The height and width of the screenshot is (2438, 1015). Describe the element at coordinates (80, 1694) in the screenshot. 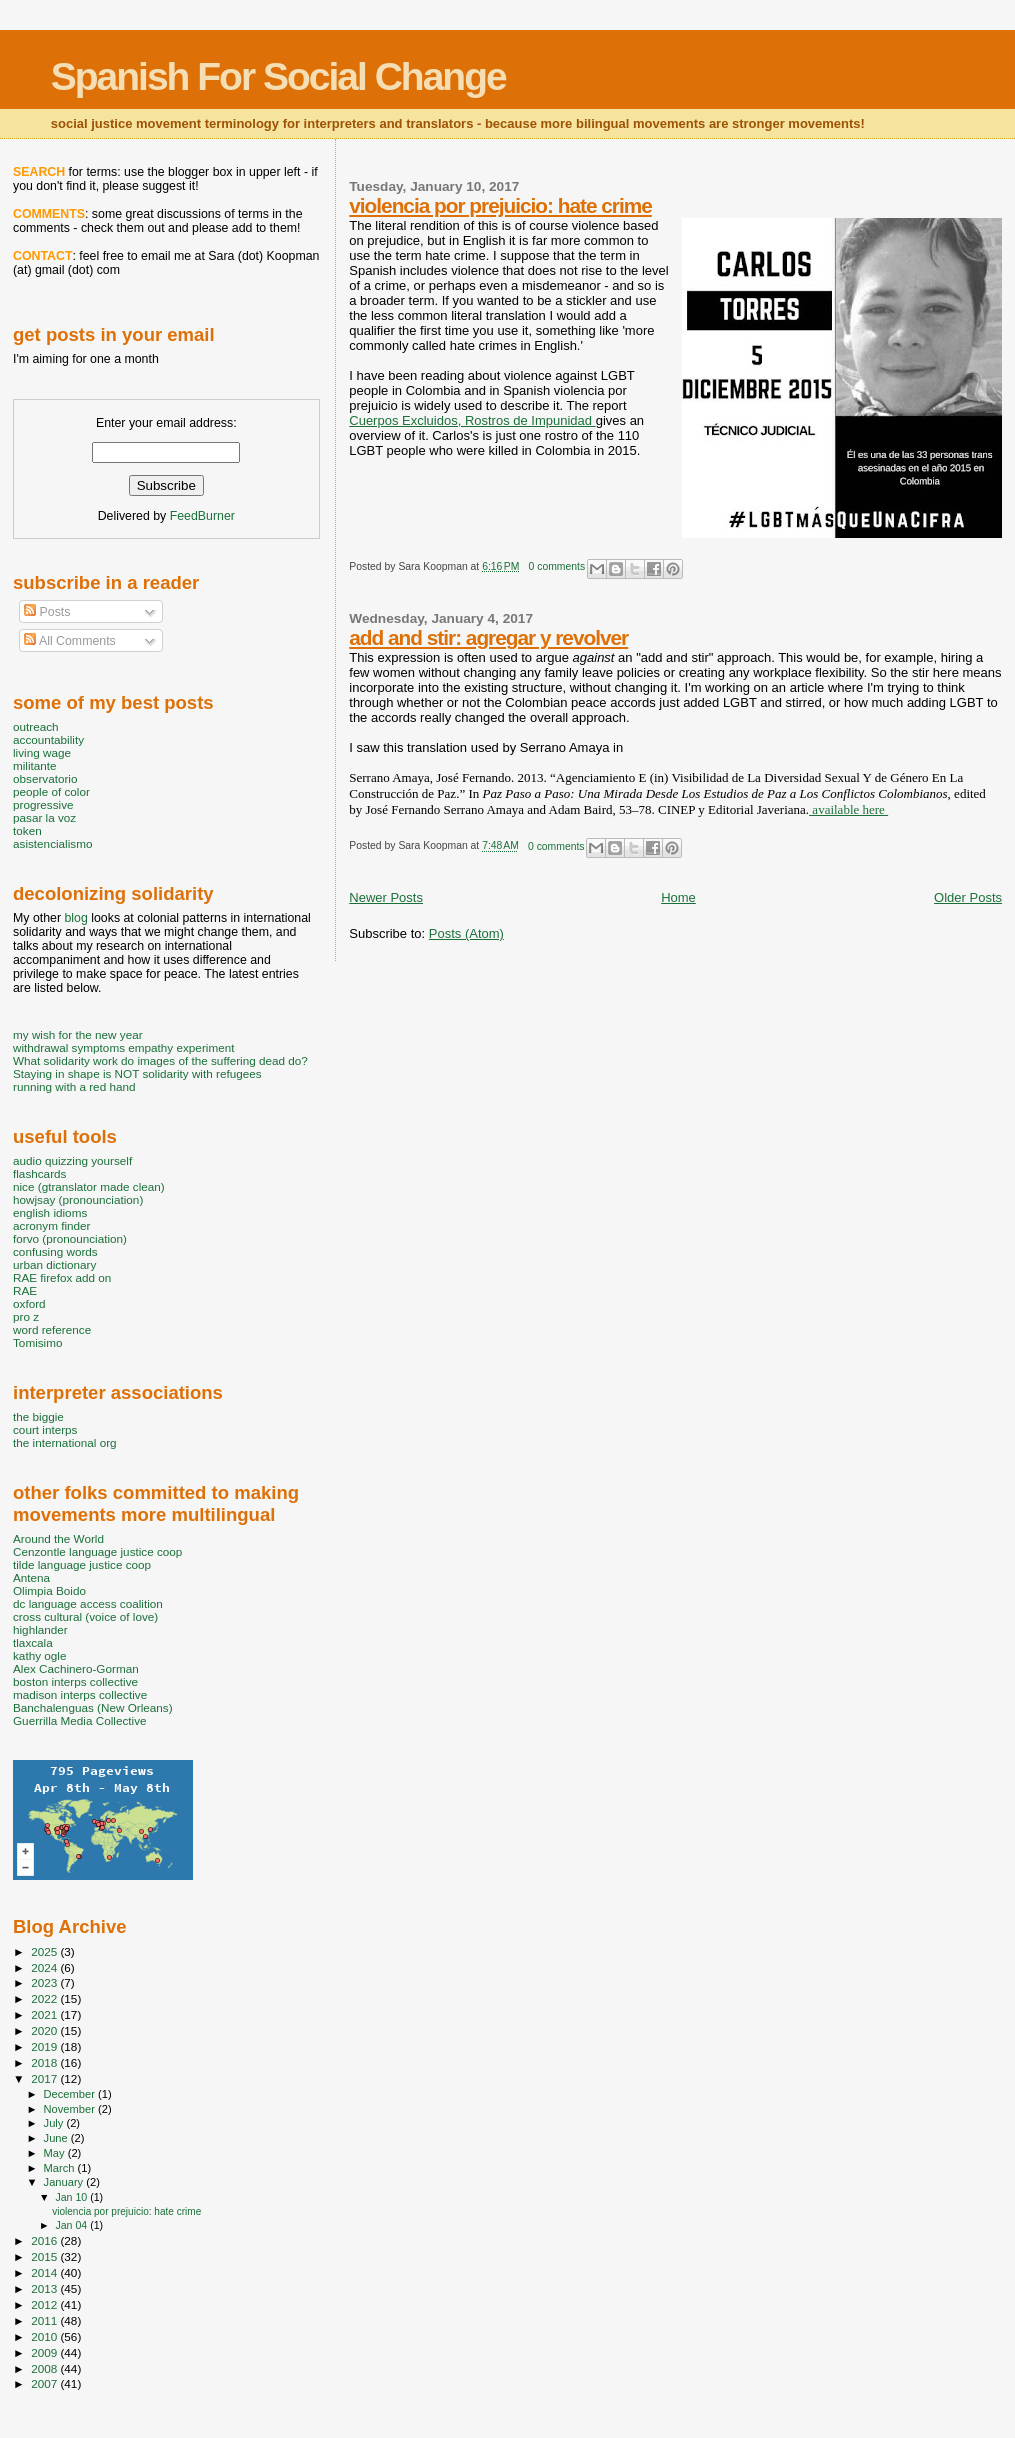

I see `madison interps collective` at that location.